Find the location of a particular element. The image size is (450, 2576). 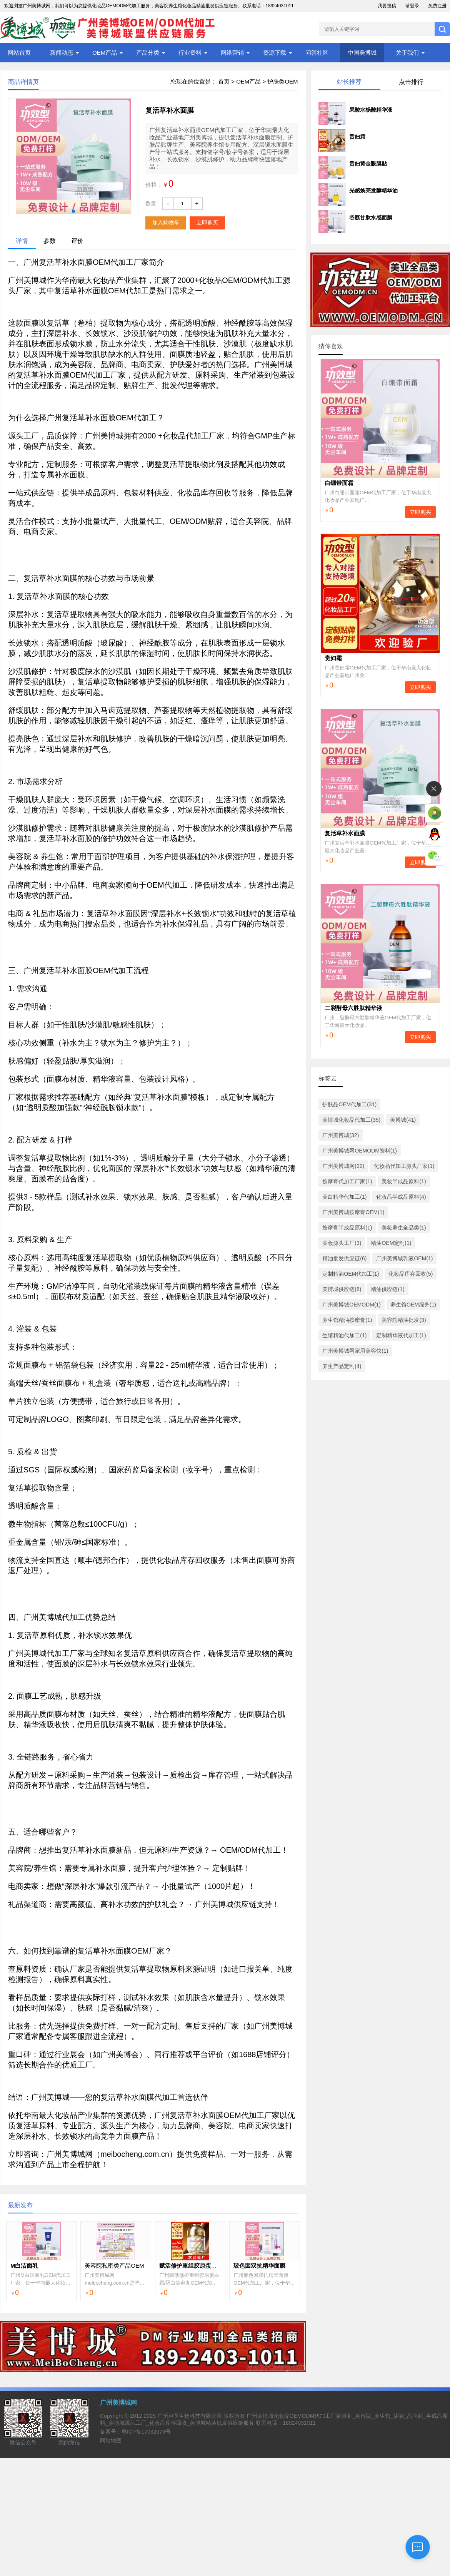

我要投稿 is located at coordinates (387, 5).